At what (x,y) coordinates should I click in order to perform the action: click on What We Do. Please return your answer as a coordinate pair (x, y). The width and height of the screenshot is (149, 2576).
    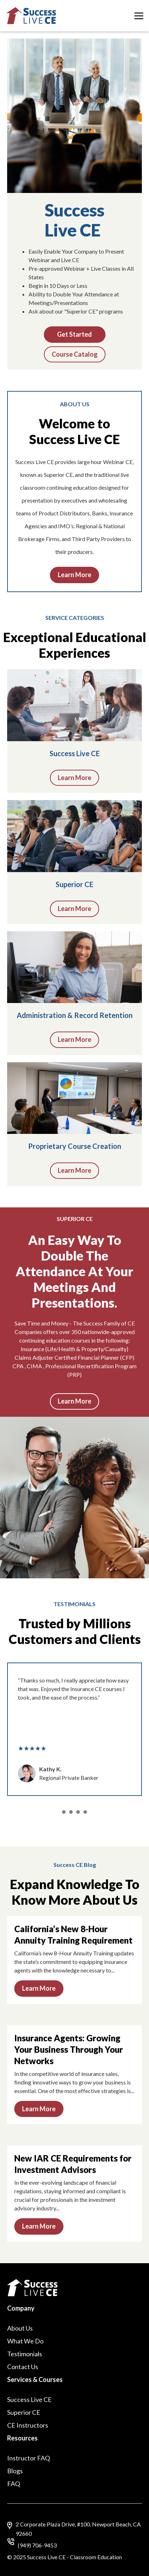
    Looking at the image, I should click on (25, 2341).